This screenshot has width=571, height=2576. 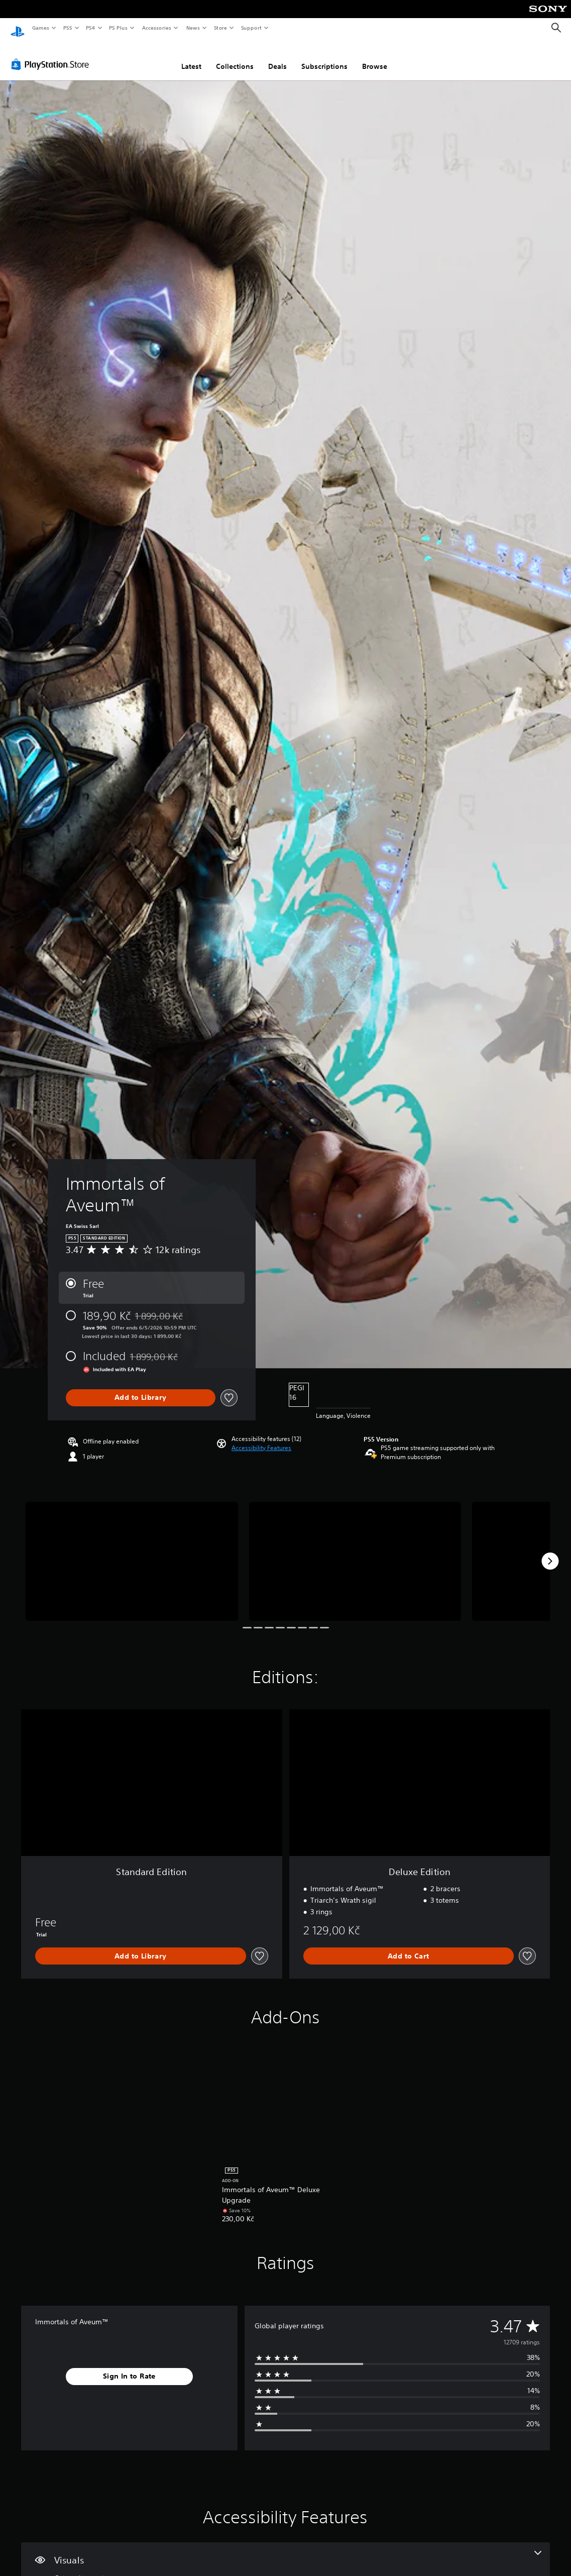 I want to click on Collections, so click(x=235, y=56).